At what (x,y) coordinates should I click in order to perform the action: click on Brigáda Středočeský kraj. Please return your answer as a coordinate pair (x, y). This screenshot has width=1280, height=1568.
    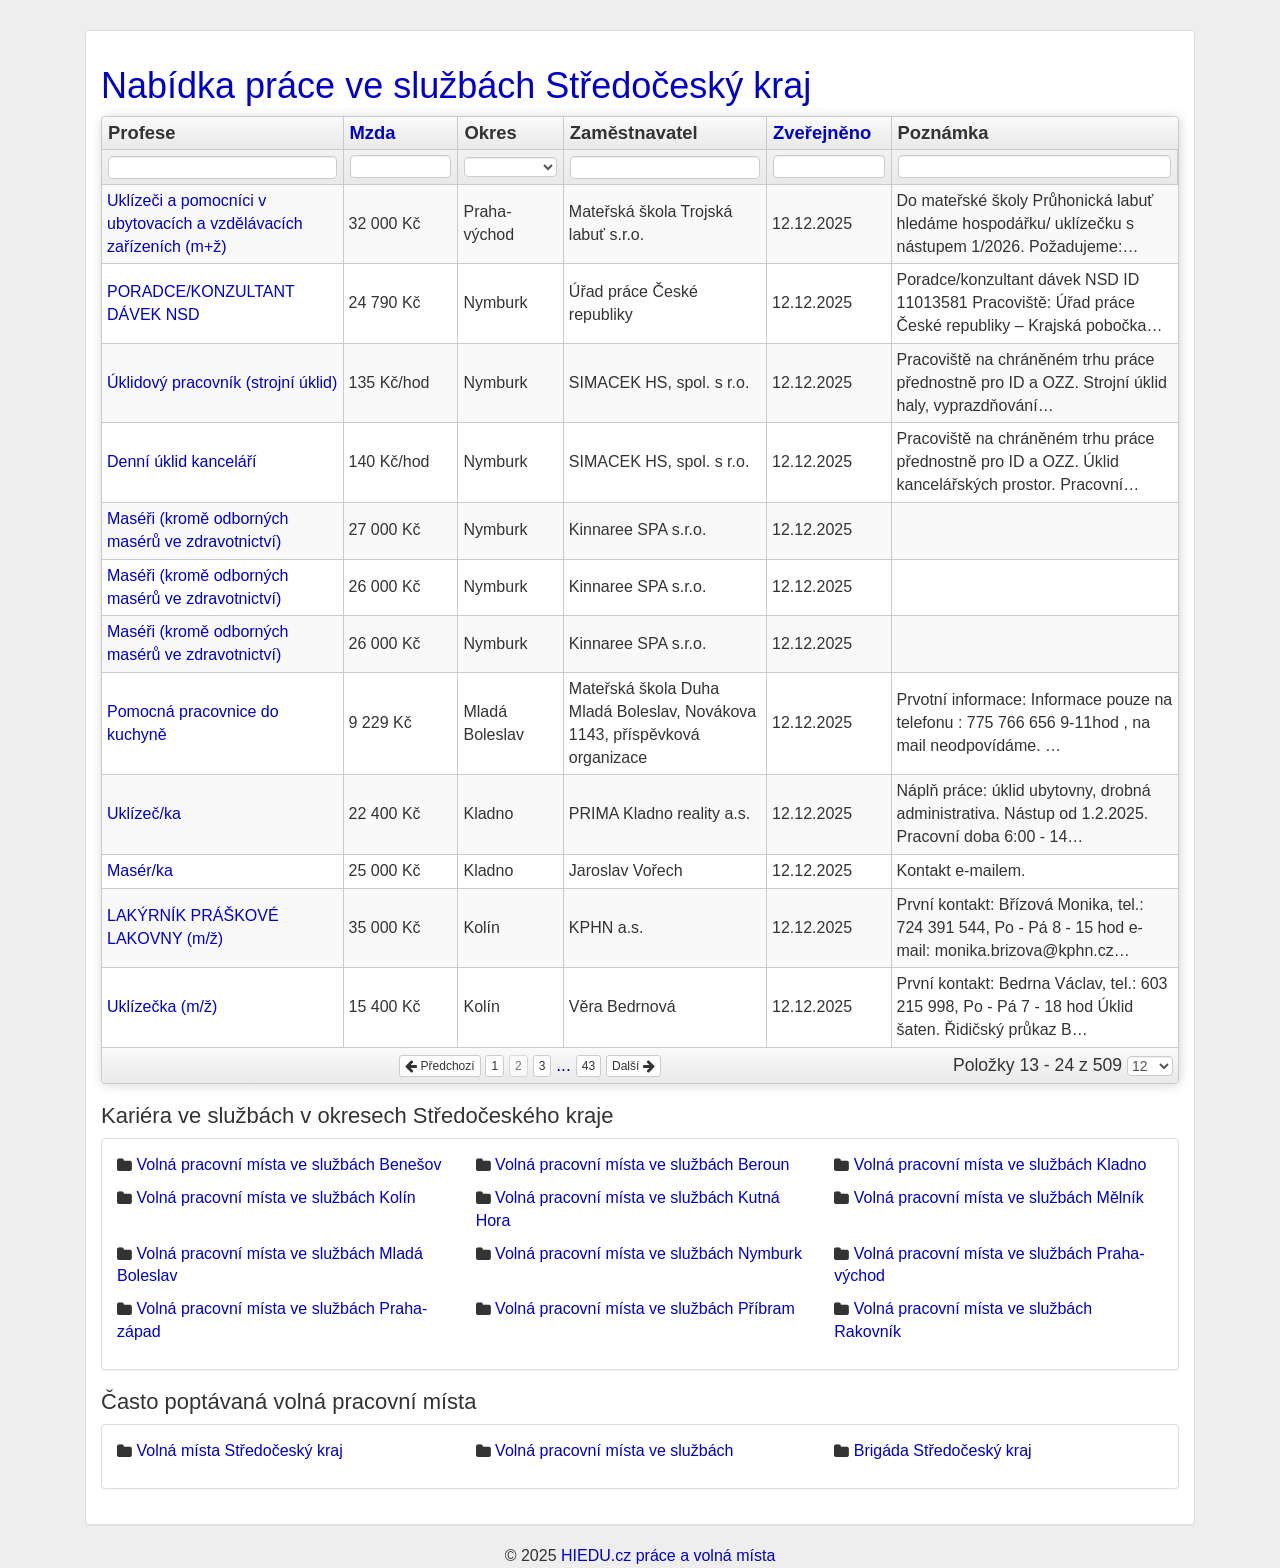
    Looking at the image, I should click on (943, 1450).